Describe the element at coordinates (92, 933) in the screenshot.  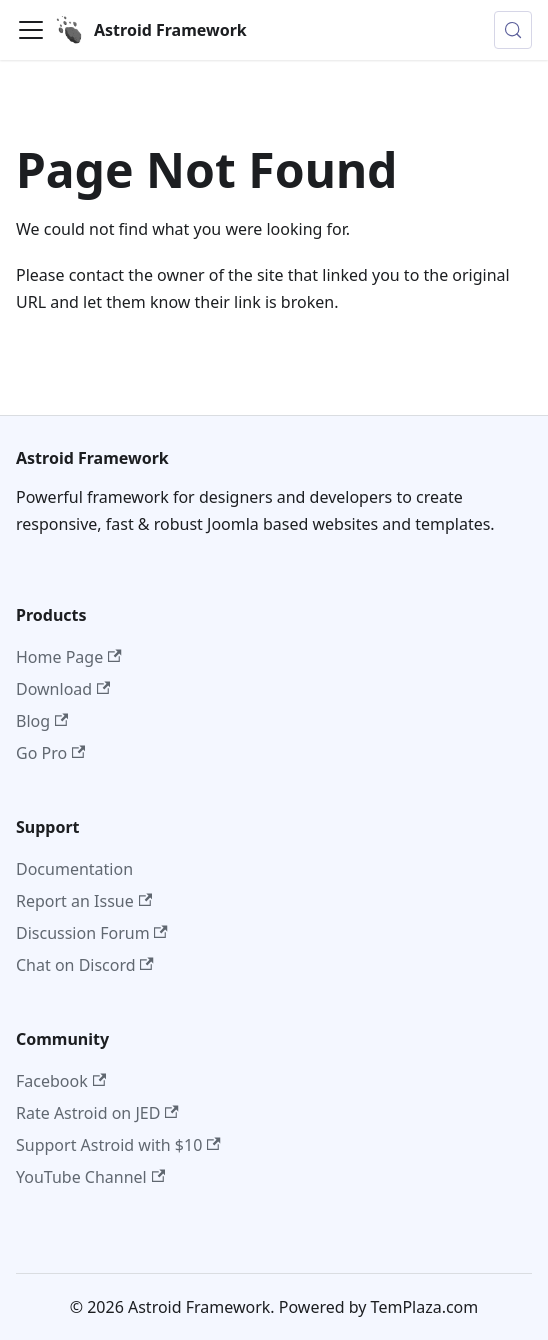
I see `Discussion Forum` at that location.